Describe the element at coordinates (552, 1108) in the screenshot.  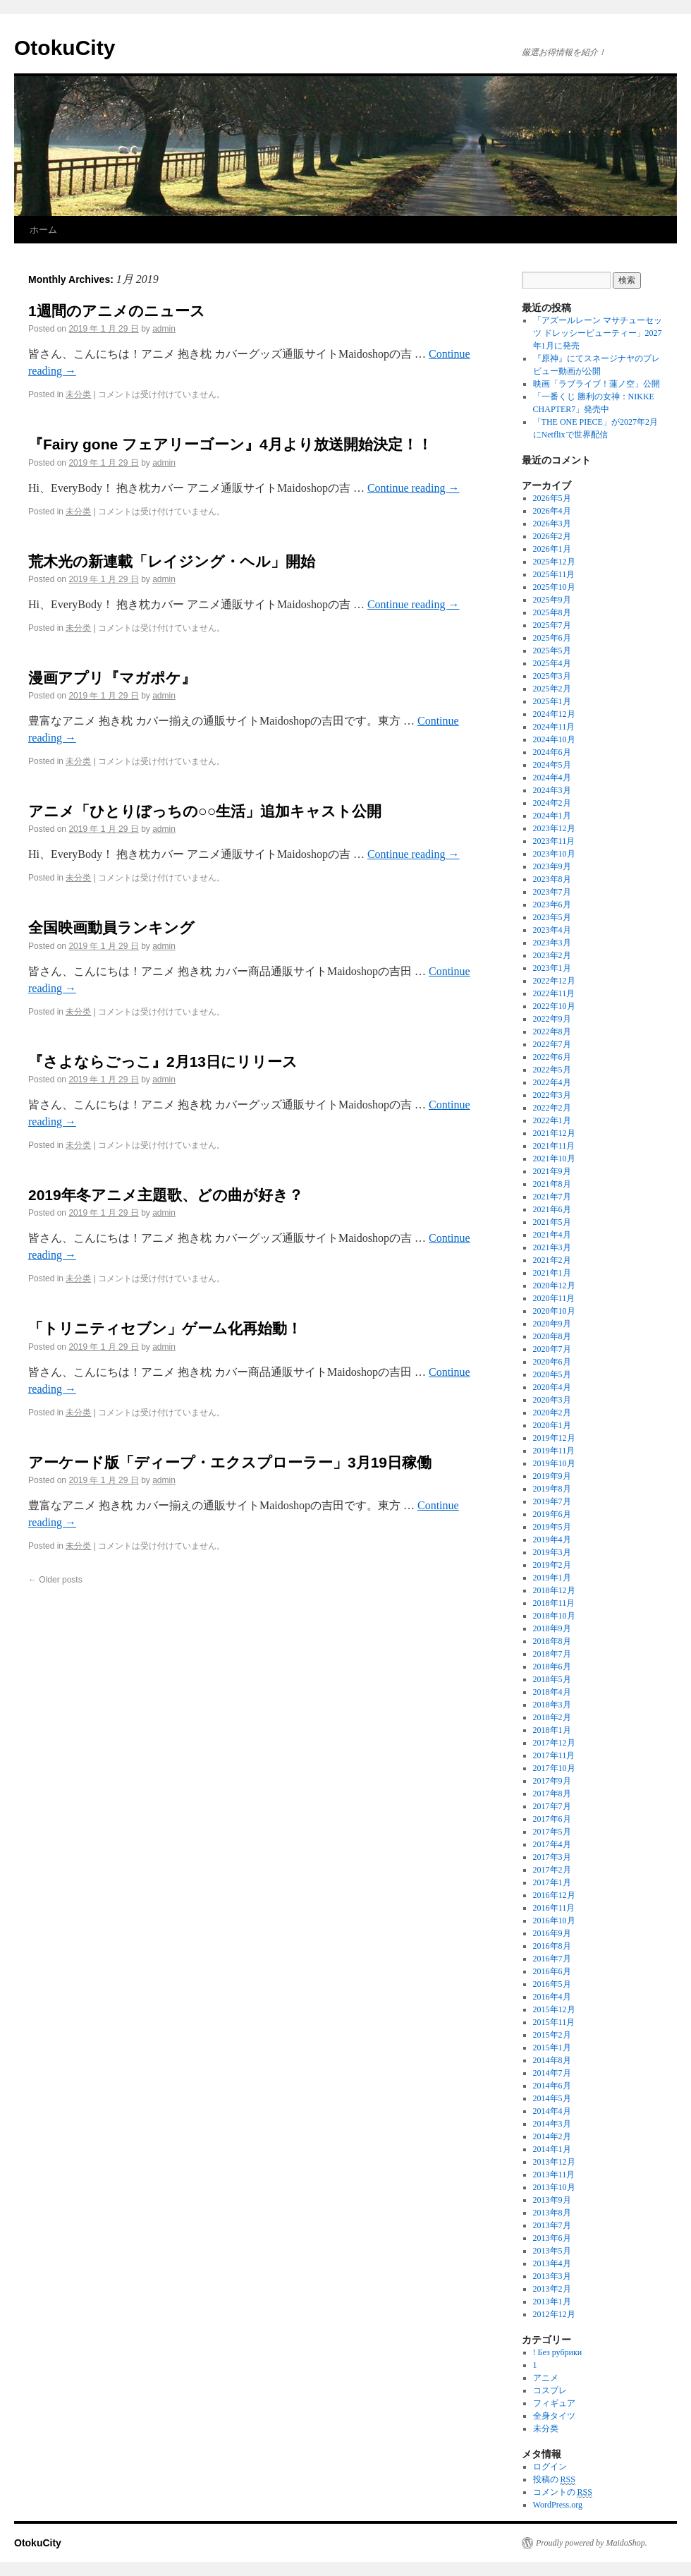
I see `2022年2月` at that location.